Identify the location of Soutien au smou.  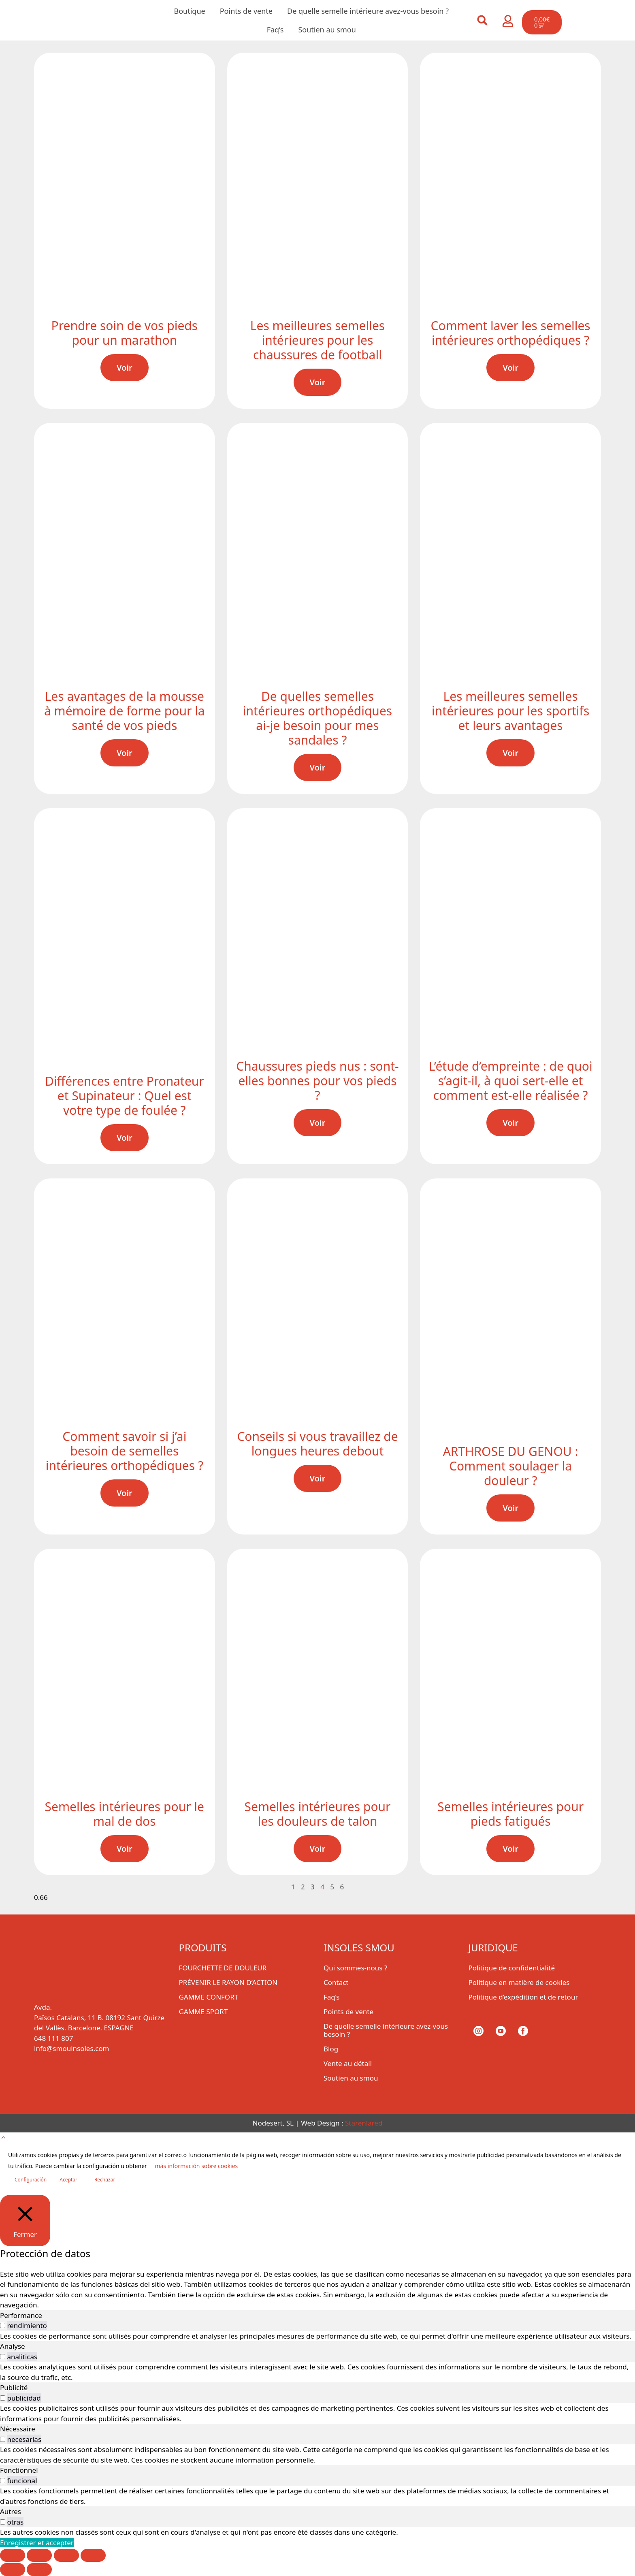
(327, 29).